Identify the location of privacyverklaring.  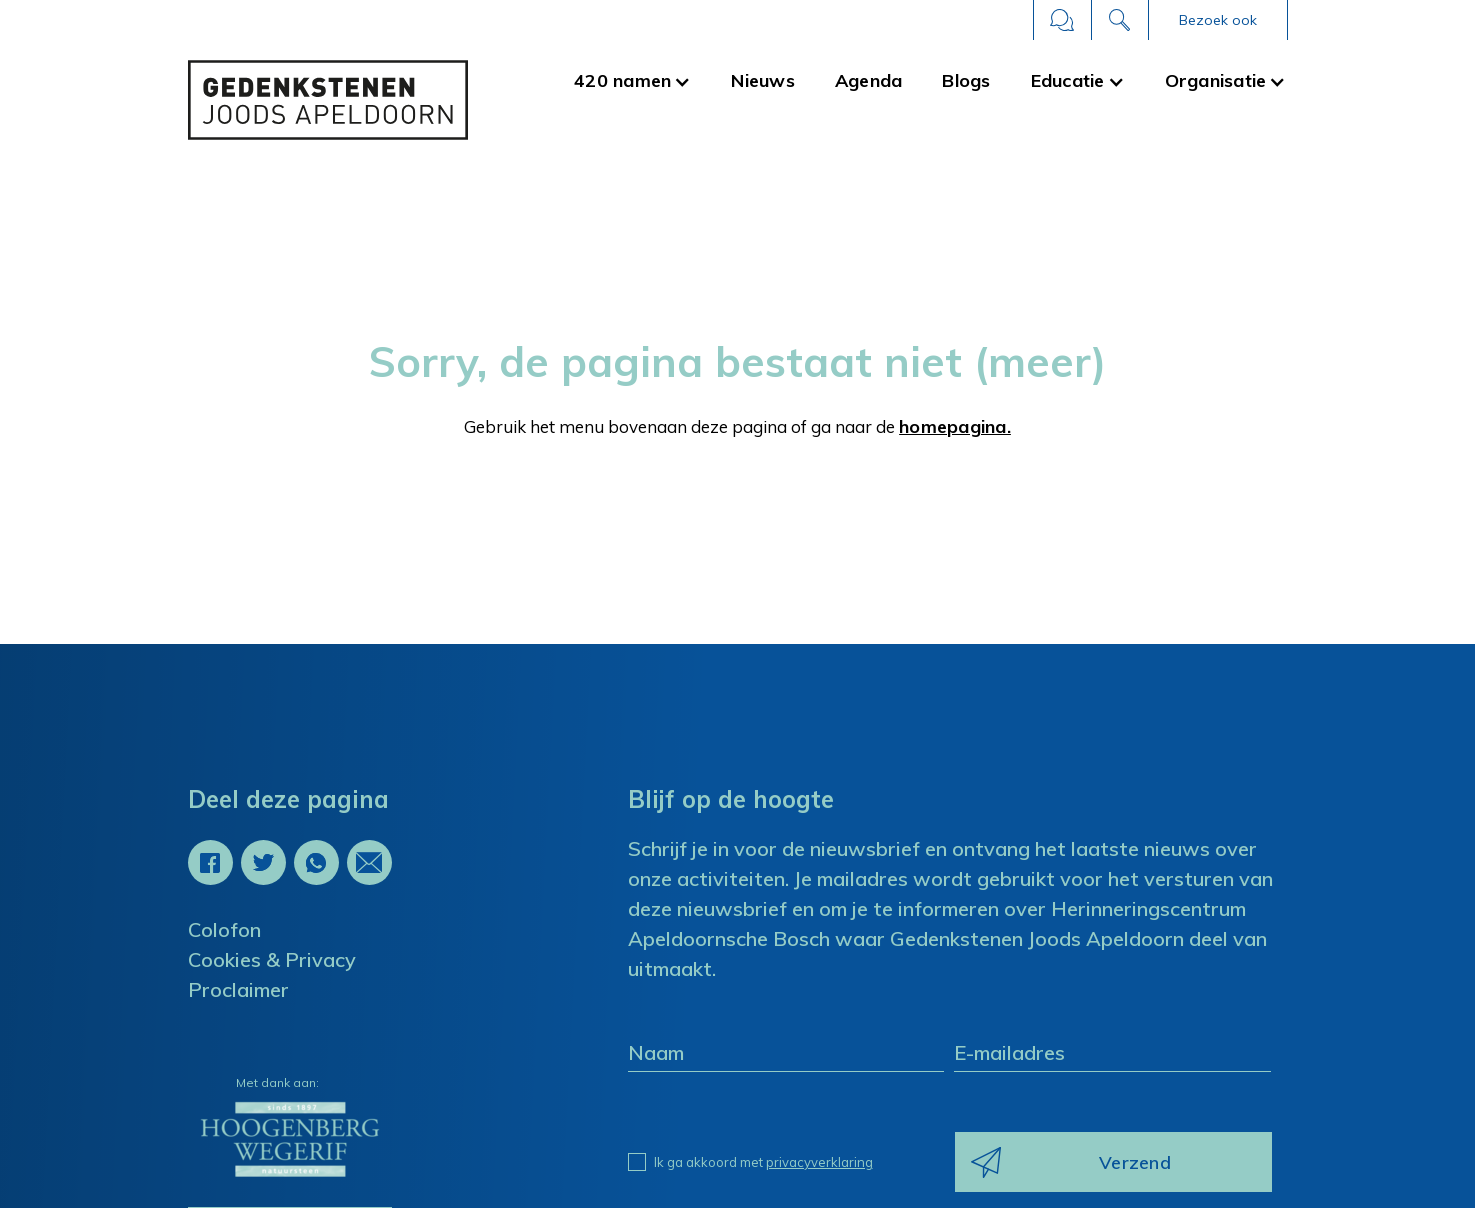
(819, 1162).